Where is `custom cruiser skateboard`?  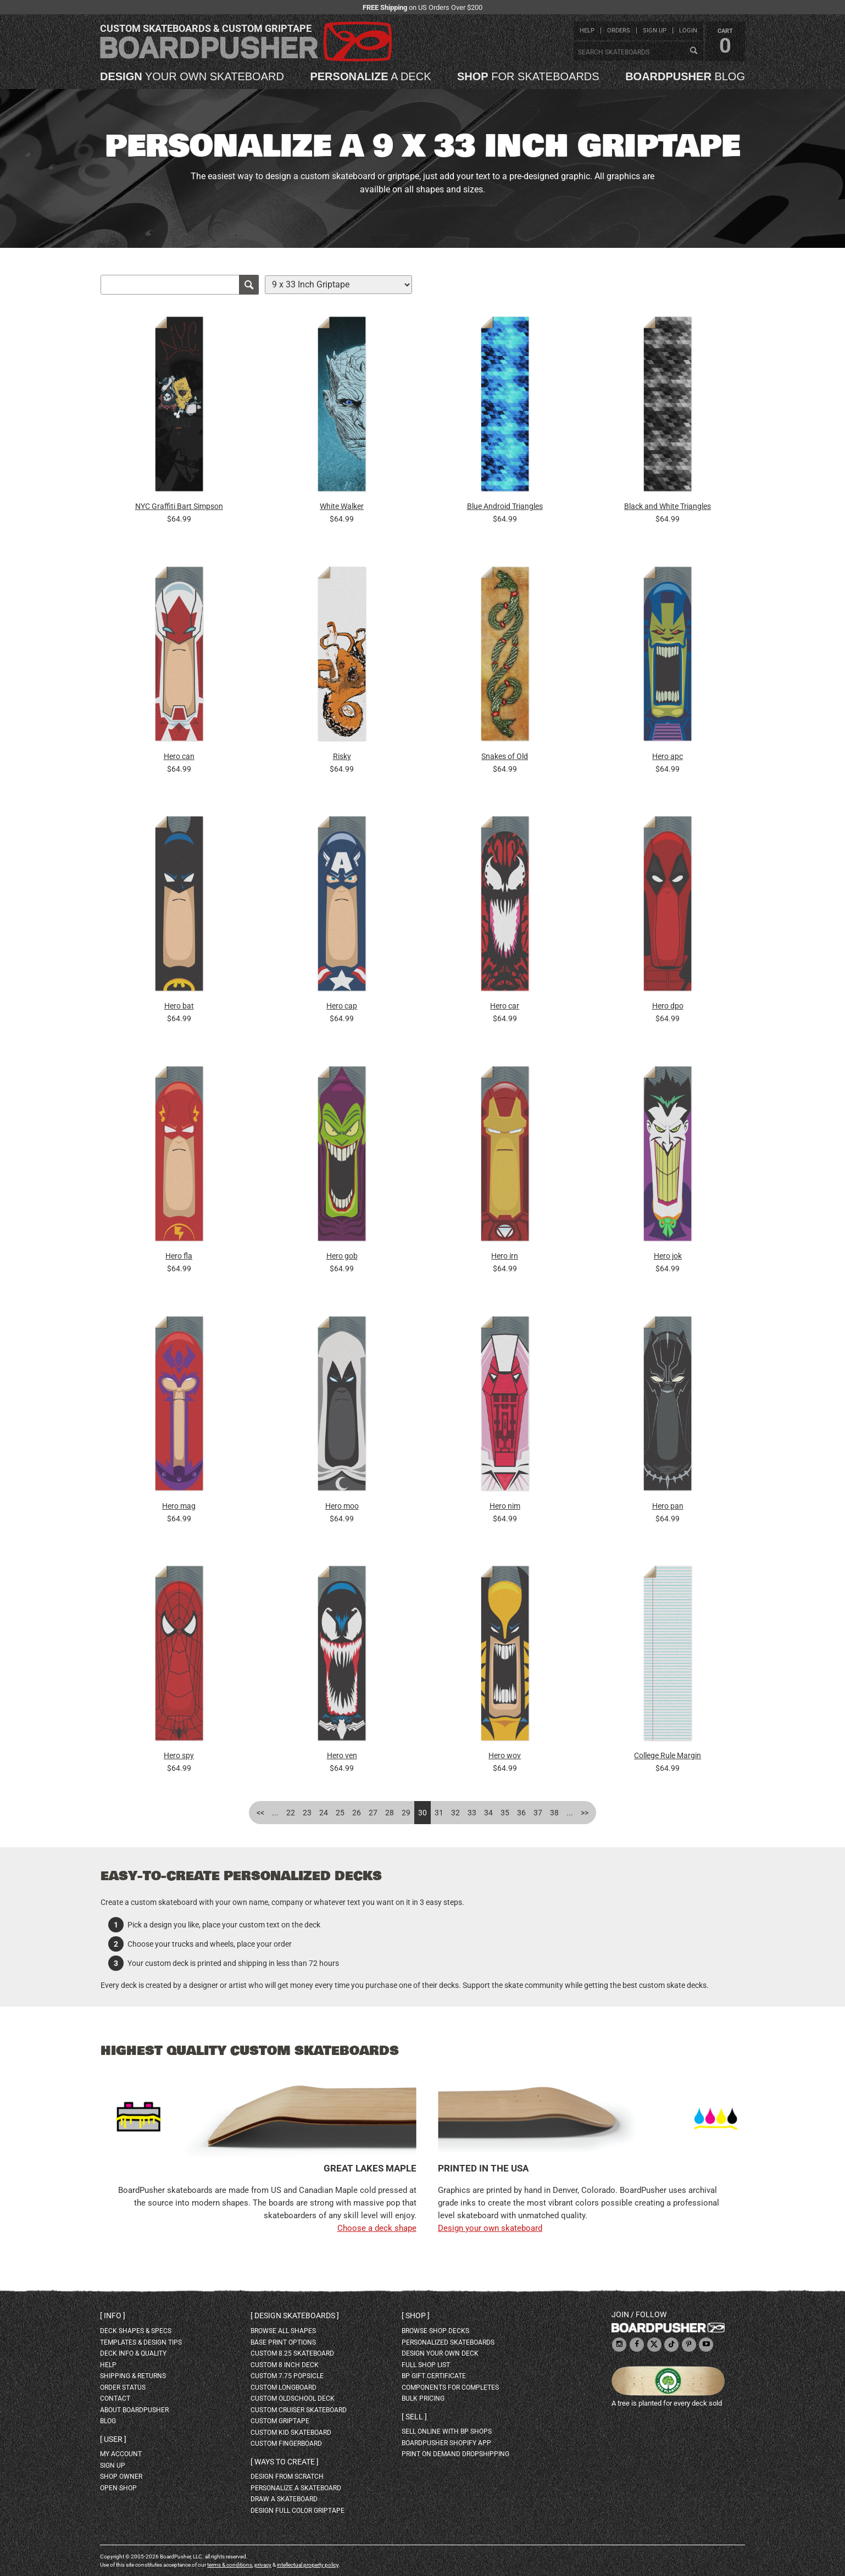 custom cruiser skateboard is located at coordinates (299, 2410).